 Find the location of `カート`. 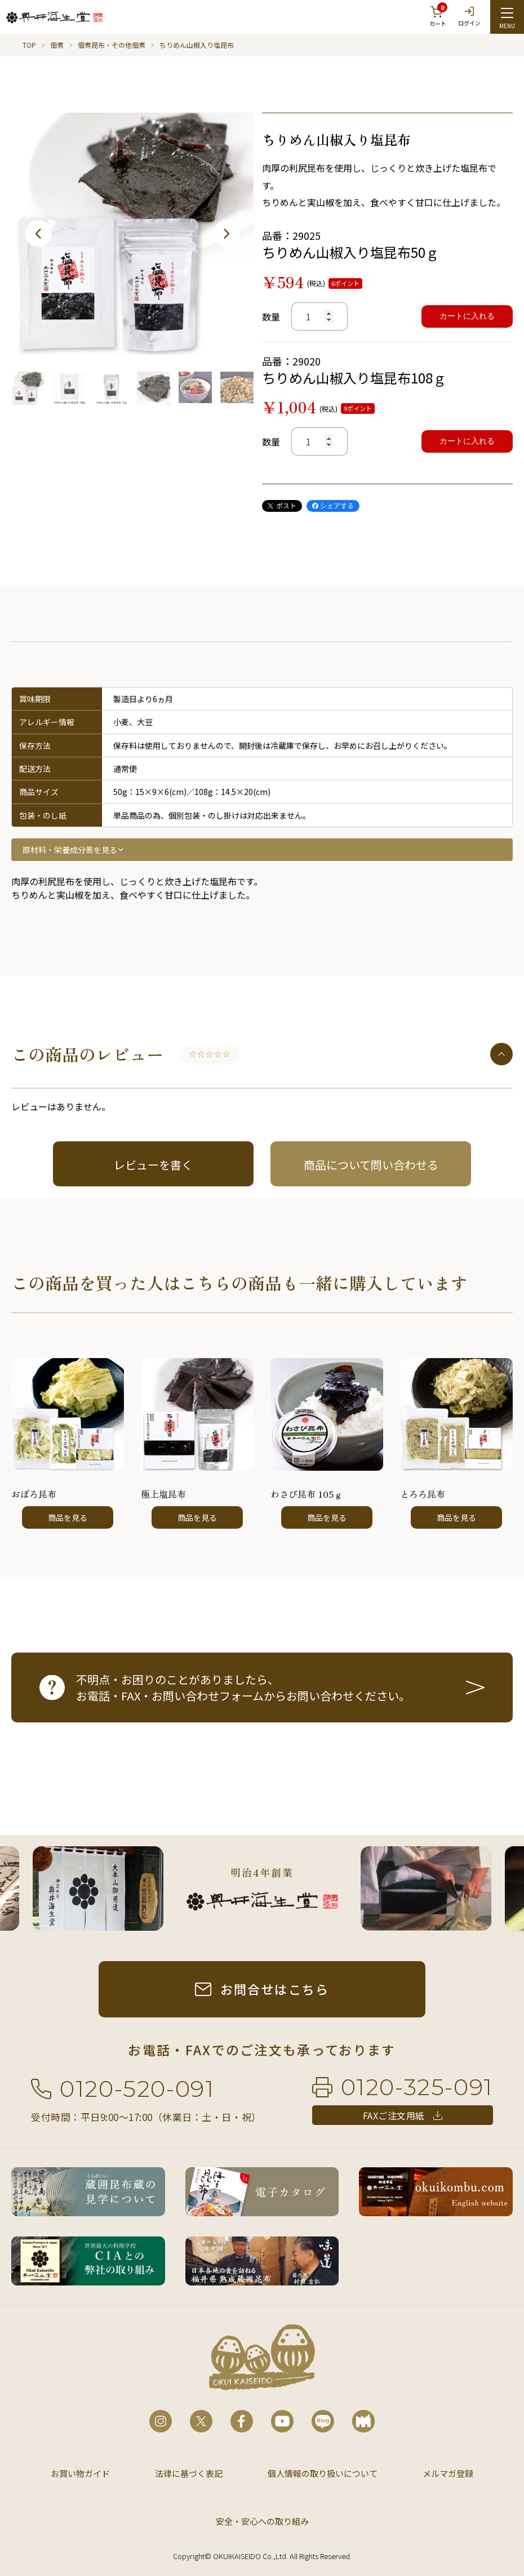

カート is located at coordinates (438, 15).